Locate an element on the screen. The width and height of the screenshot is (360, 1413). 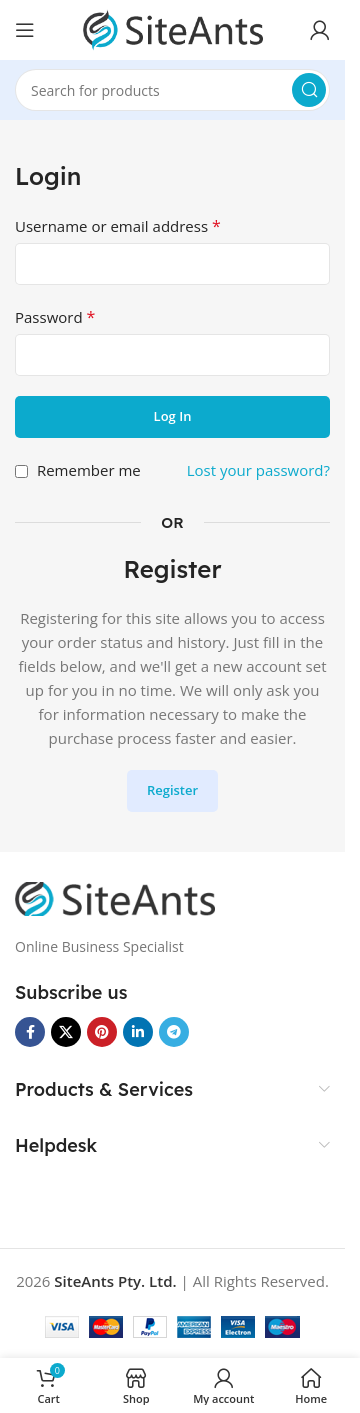
Lost your password? is located at coordinates (258, 470).